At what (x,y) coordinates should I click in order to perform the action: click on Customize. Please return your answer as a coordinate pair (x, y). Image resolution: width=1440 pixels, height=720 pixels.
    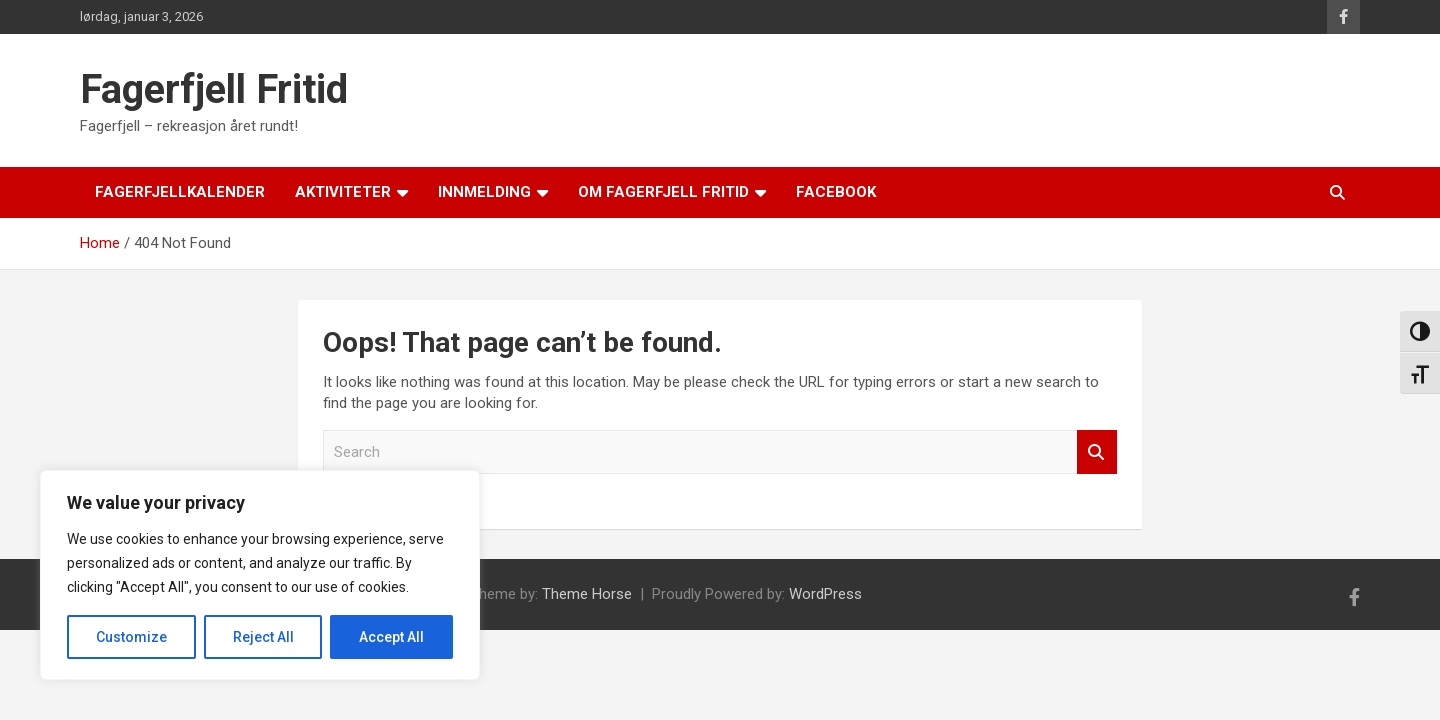
    Looking at the image, I should click on (131, 637).